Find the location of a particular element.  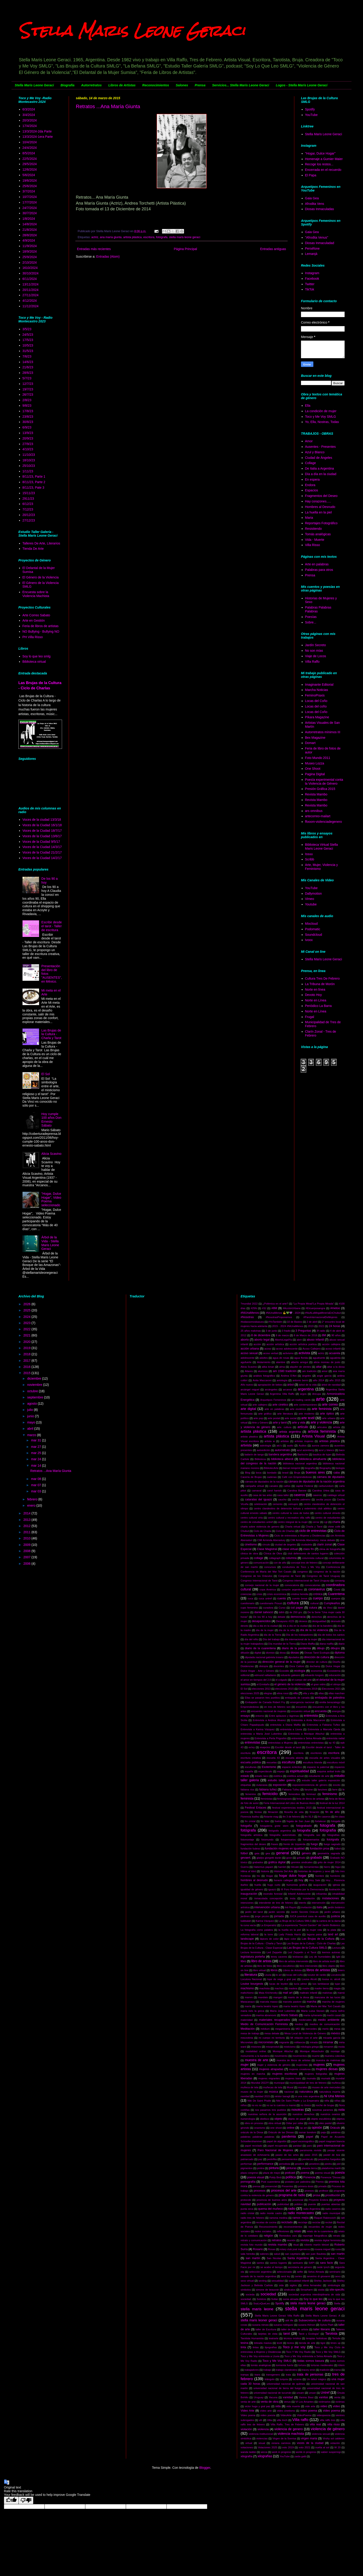

times up is located at coordinates (335, 2343).